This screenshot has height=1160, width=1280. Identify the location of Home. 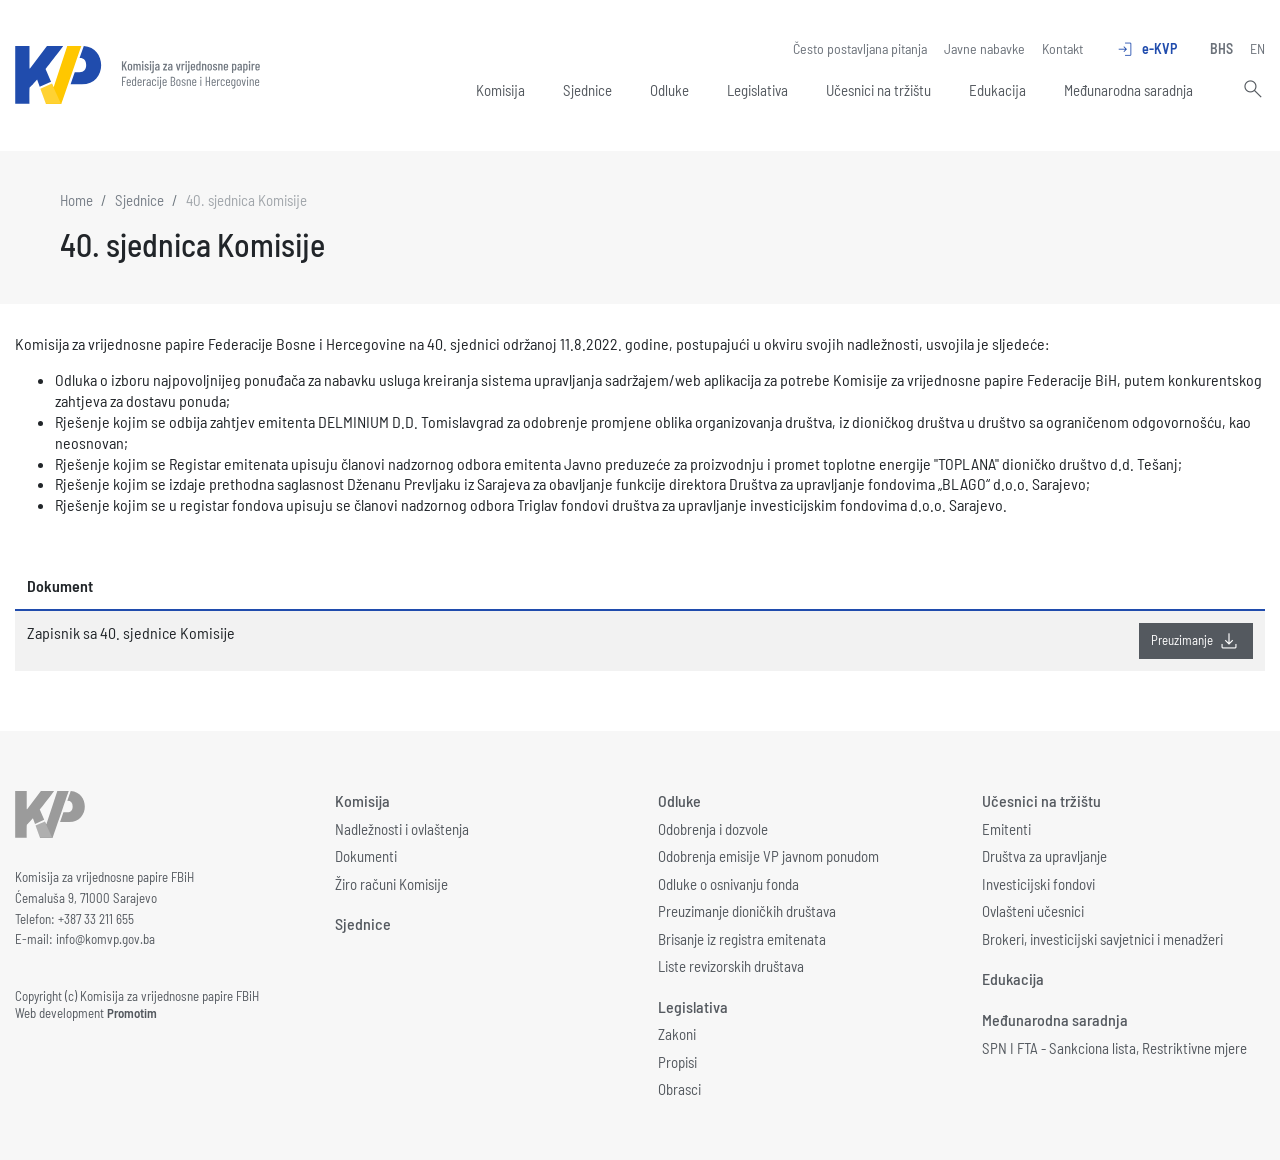
(76, 200).